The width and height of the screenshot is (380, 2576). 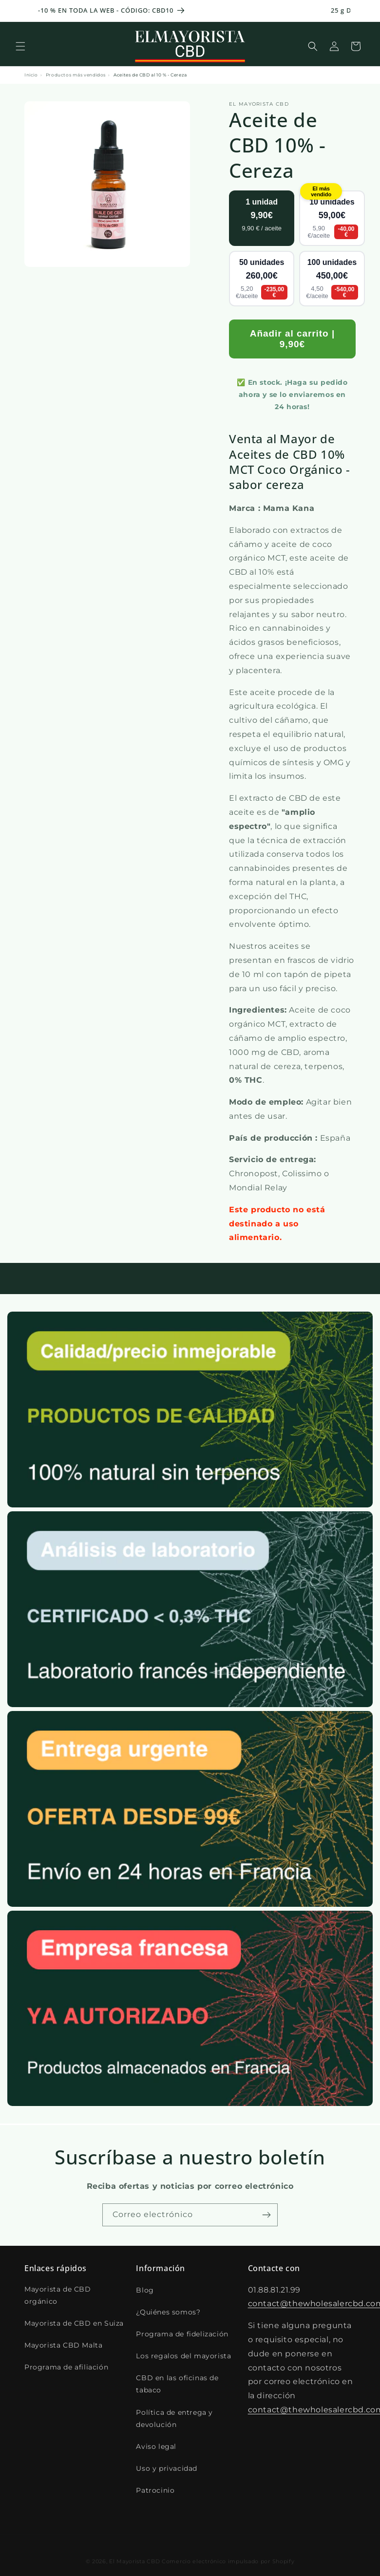 I want to click on [Recherche], so click(x=312, y=46).